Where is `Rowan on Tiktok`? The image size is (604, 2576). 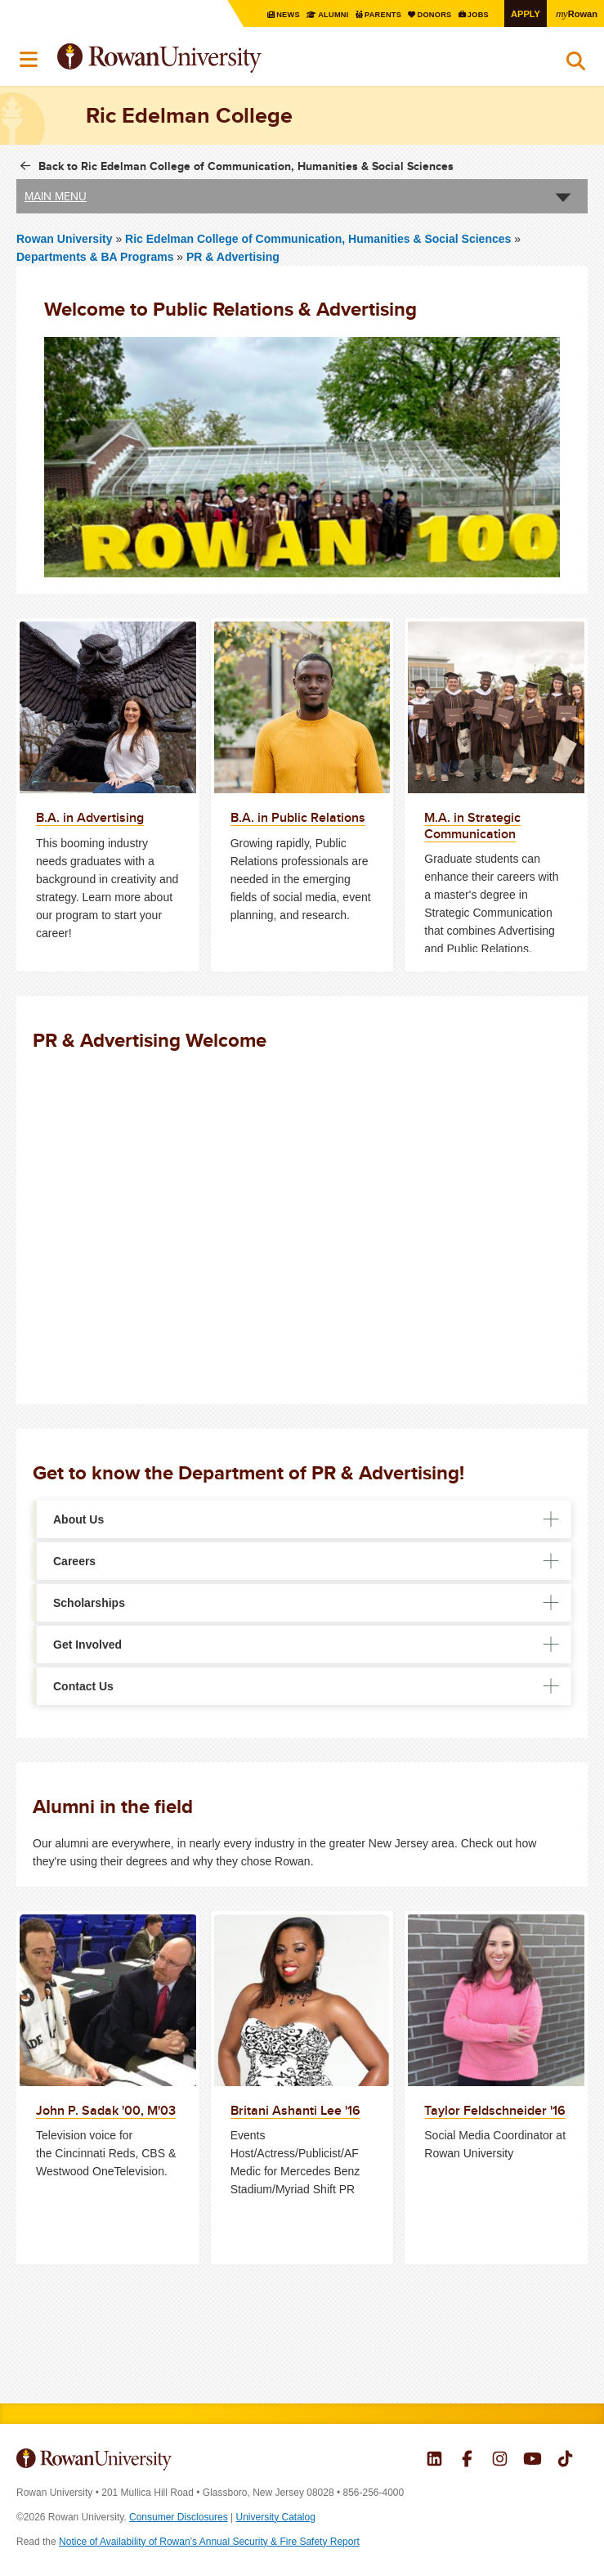 Rowan on Tiktok is located at coordinates (565, 2460).